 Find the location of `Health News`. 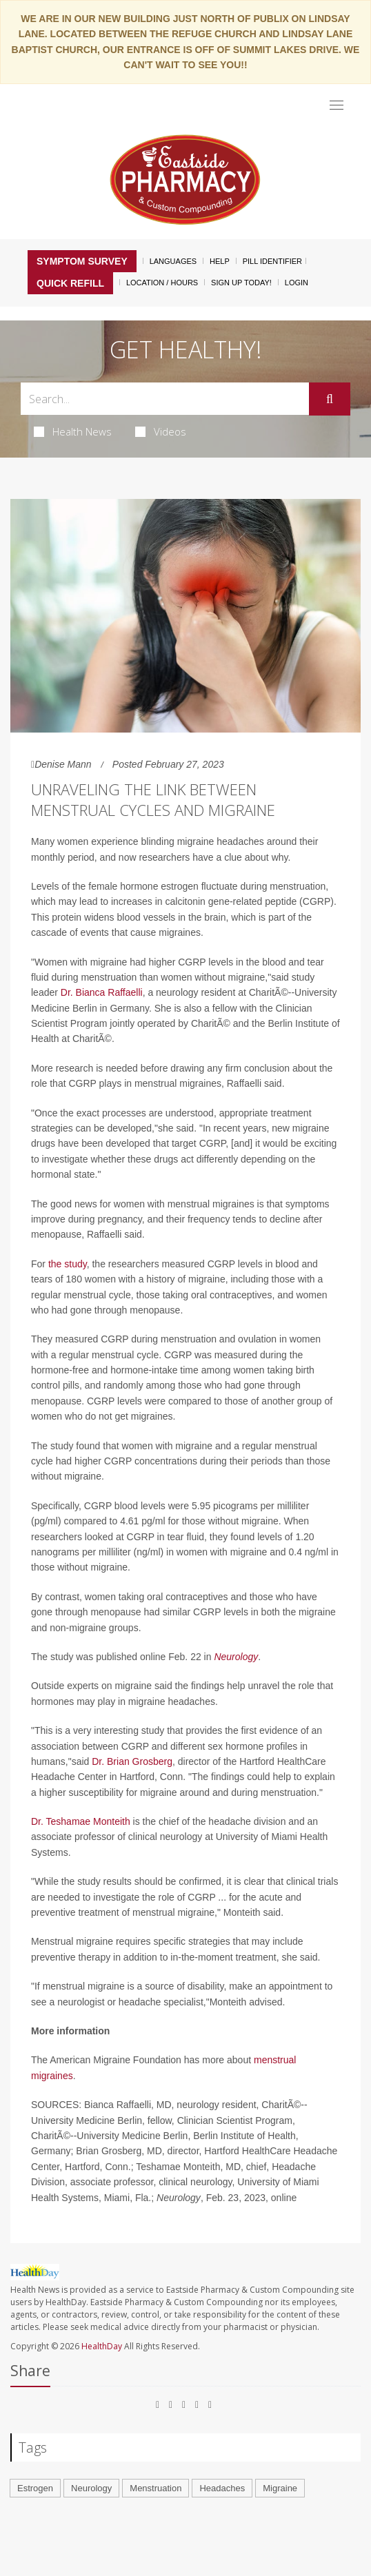

Health News is located at coordinates (73, 431).